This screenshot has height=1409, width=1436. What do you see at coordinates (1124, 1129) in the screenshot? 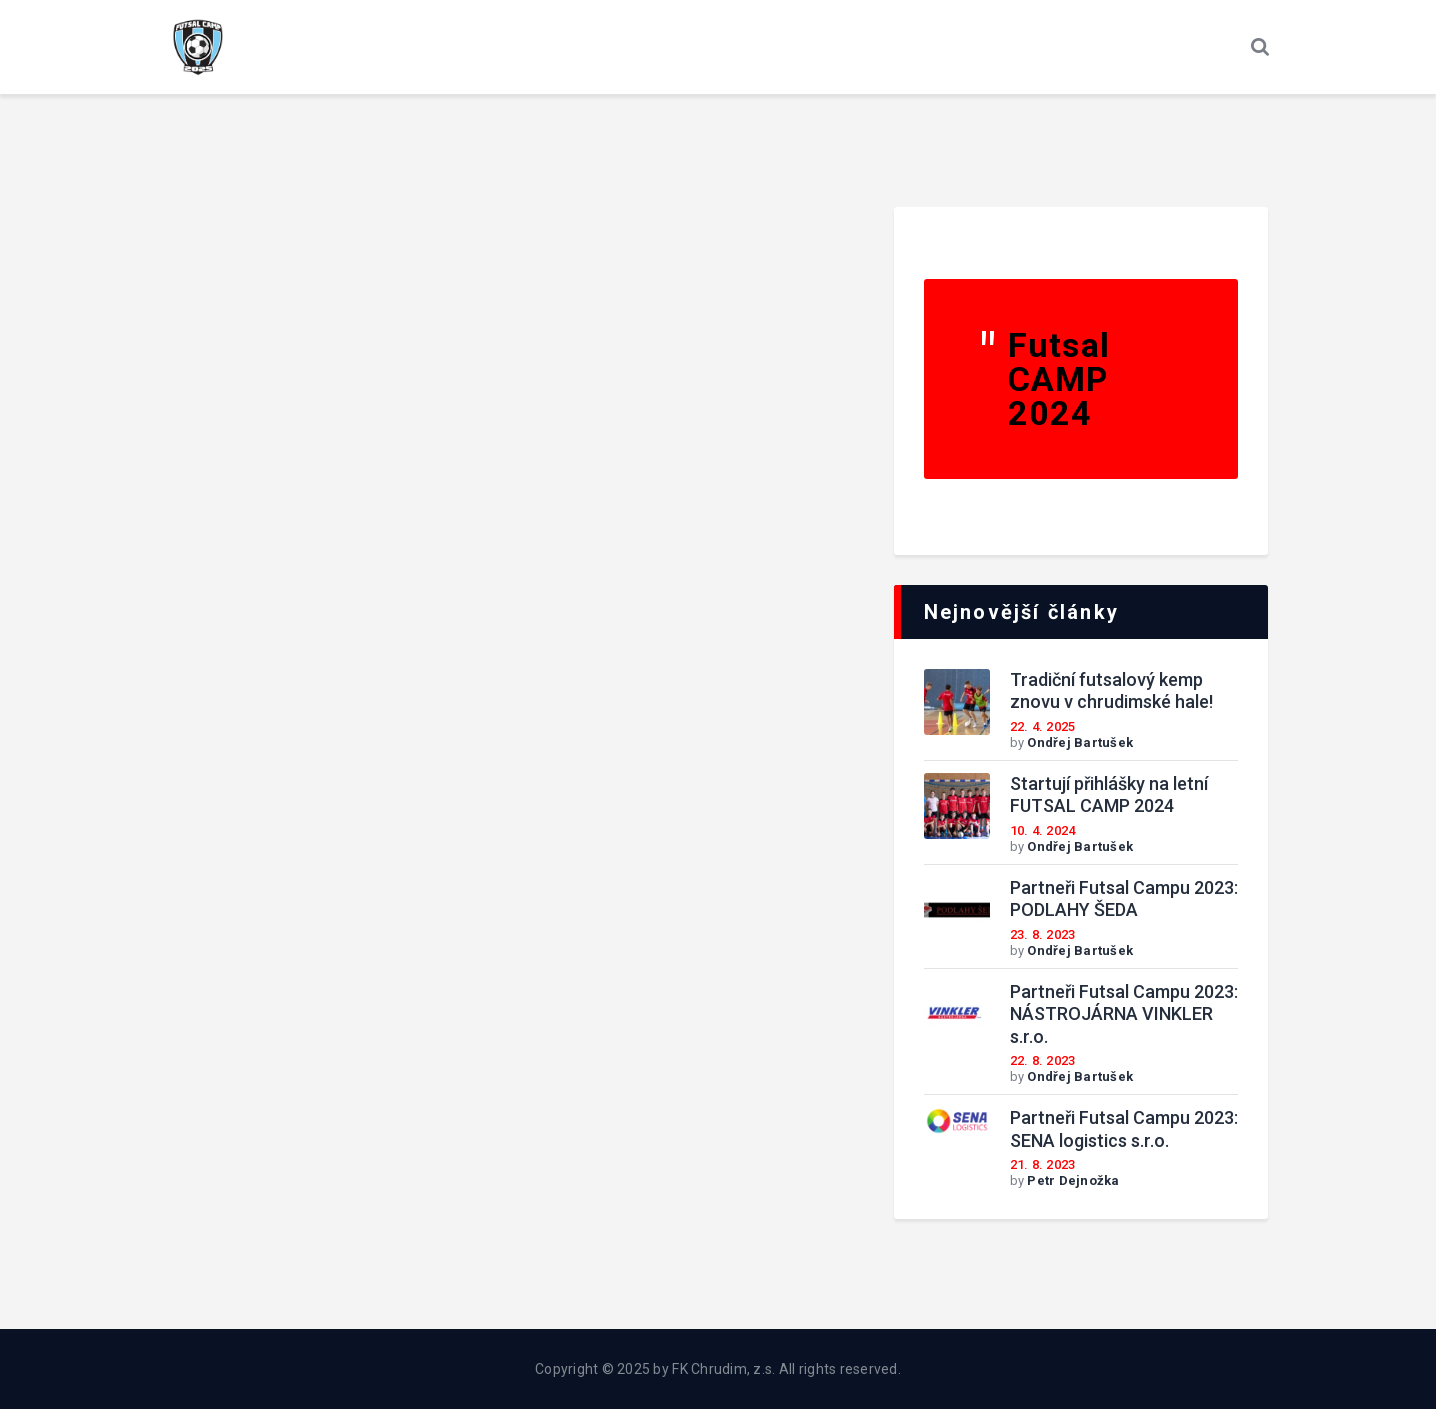
I see `Partneři Futsal Campu 2023: SENA logistics s.r.o.` at bounding box center [1124, 1129].